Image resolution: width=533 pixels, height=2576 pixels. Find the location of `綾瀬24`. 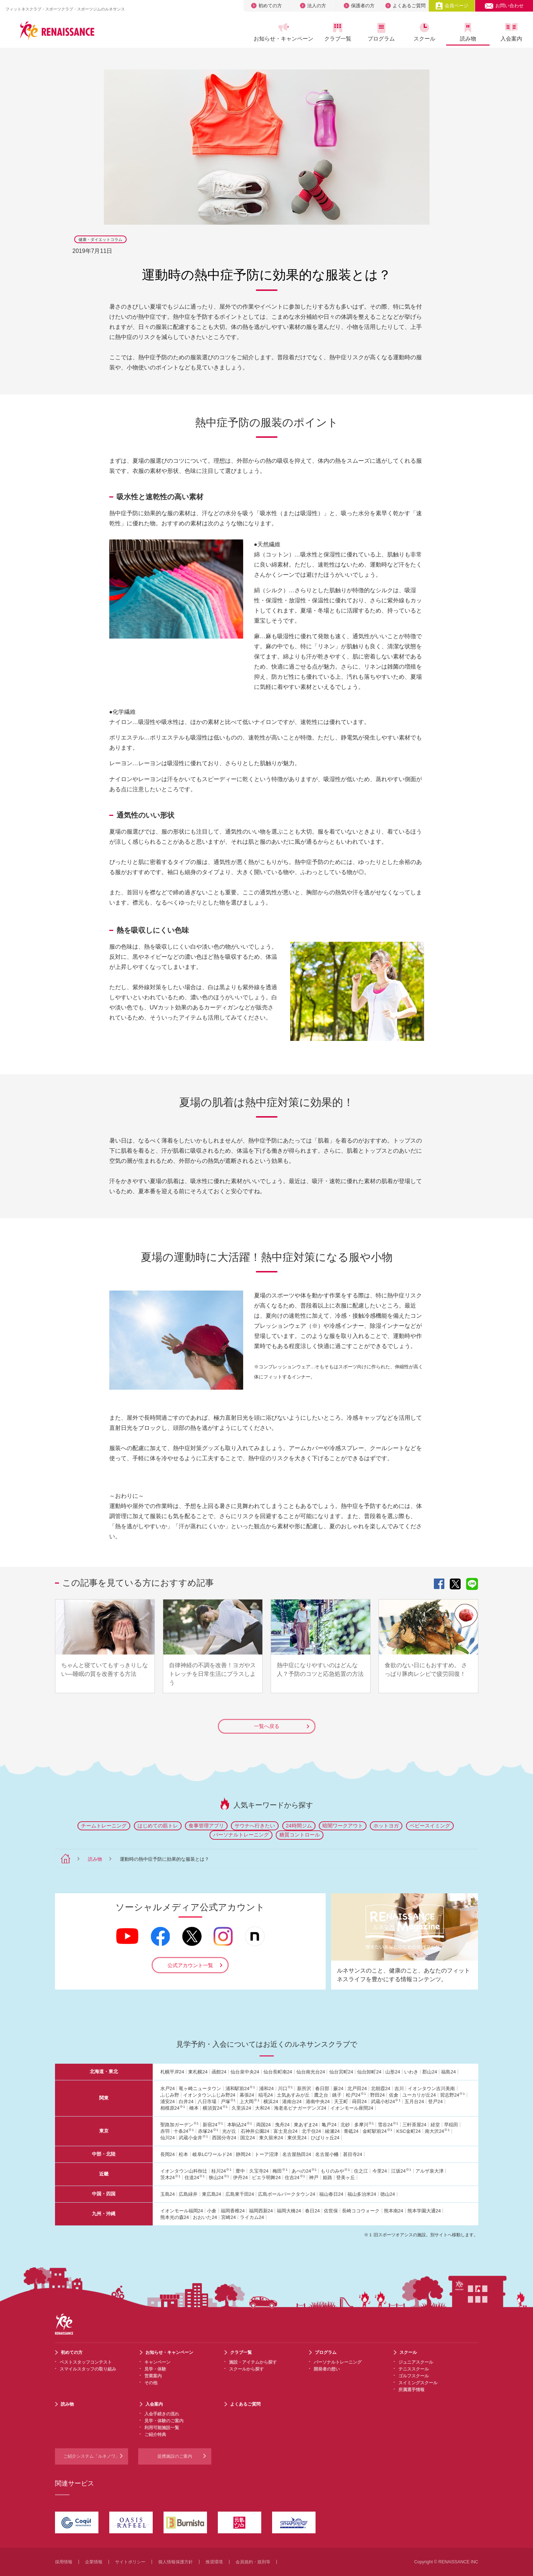

綾瀬24 is located at coordinates (332, 2131).